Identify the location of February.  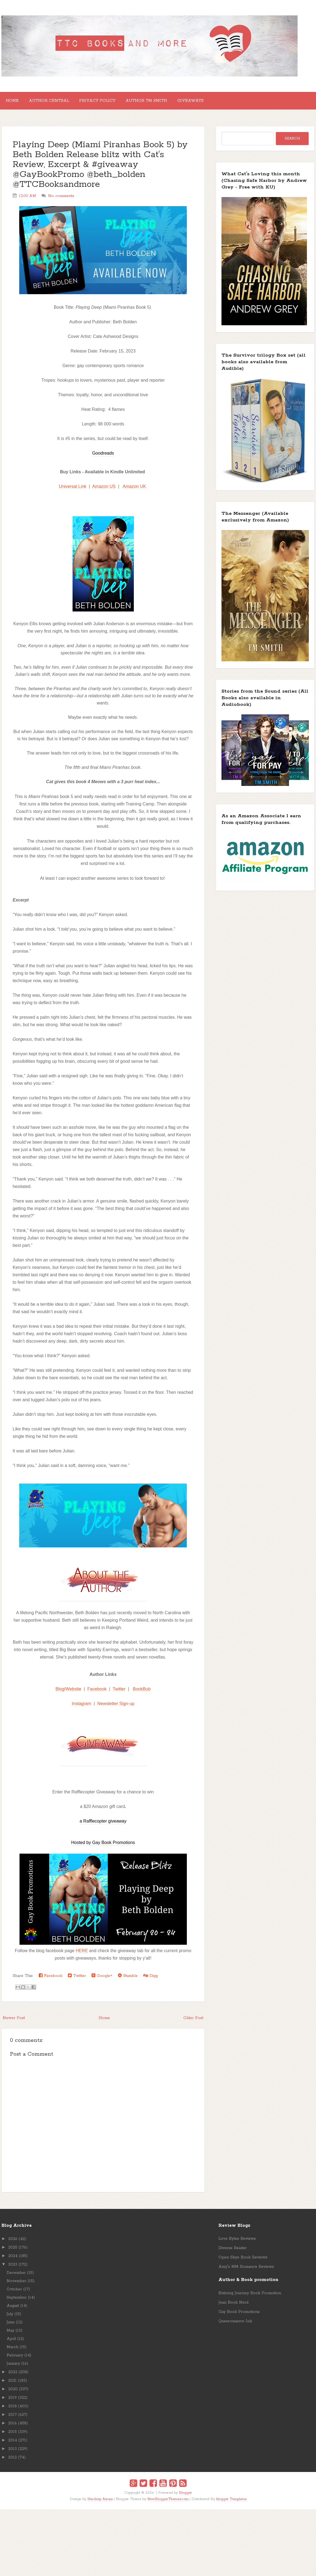
(15, 2359).